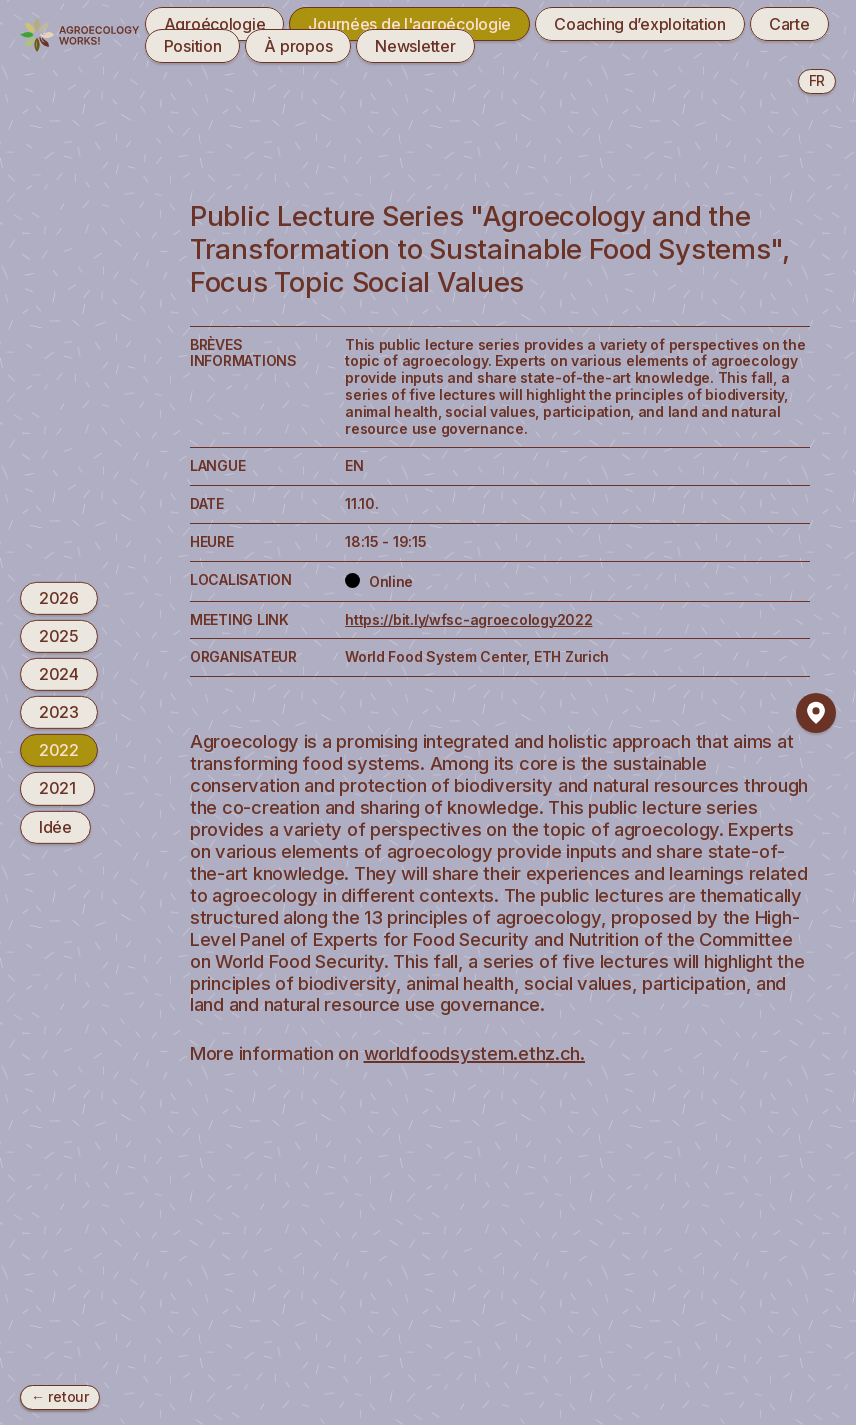  Describe the element at coordinates (193, 46) in the screenshot. I see `Position` at that location.